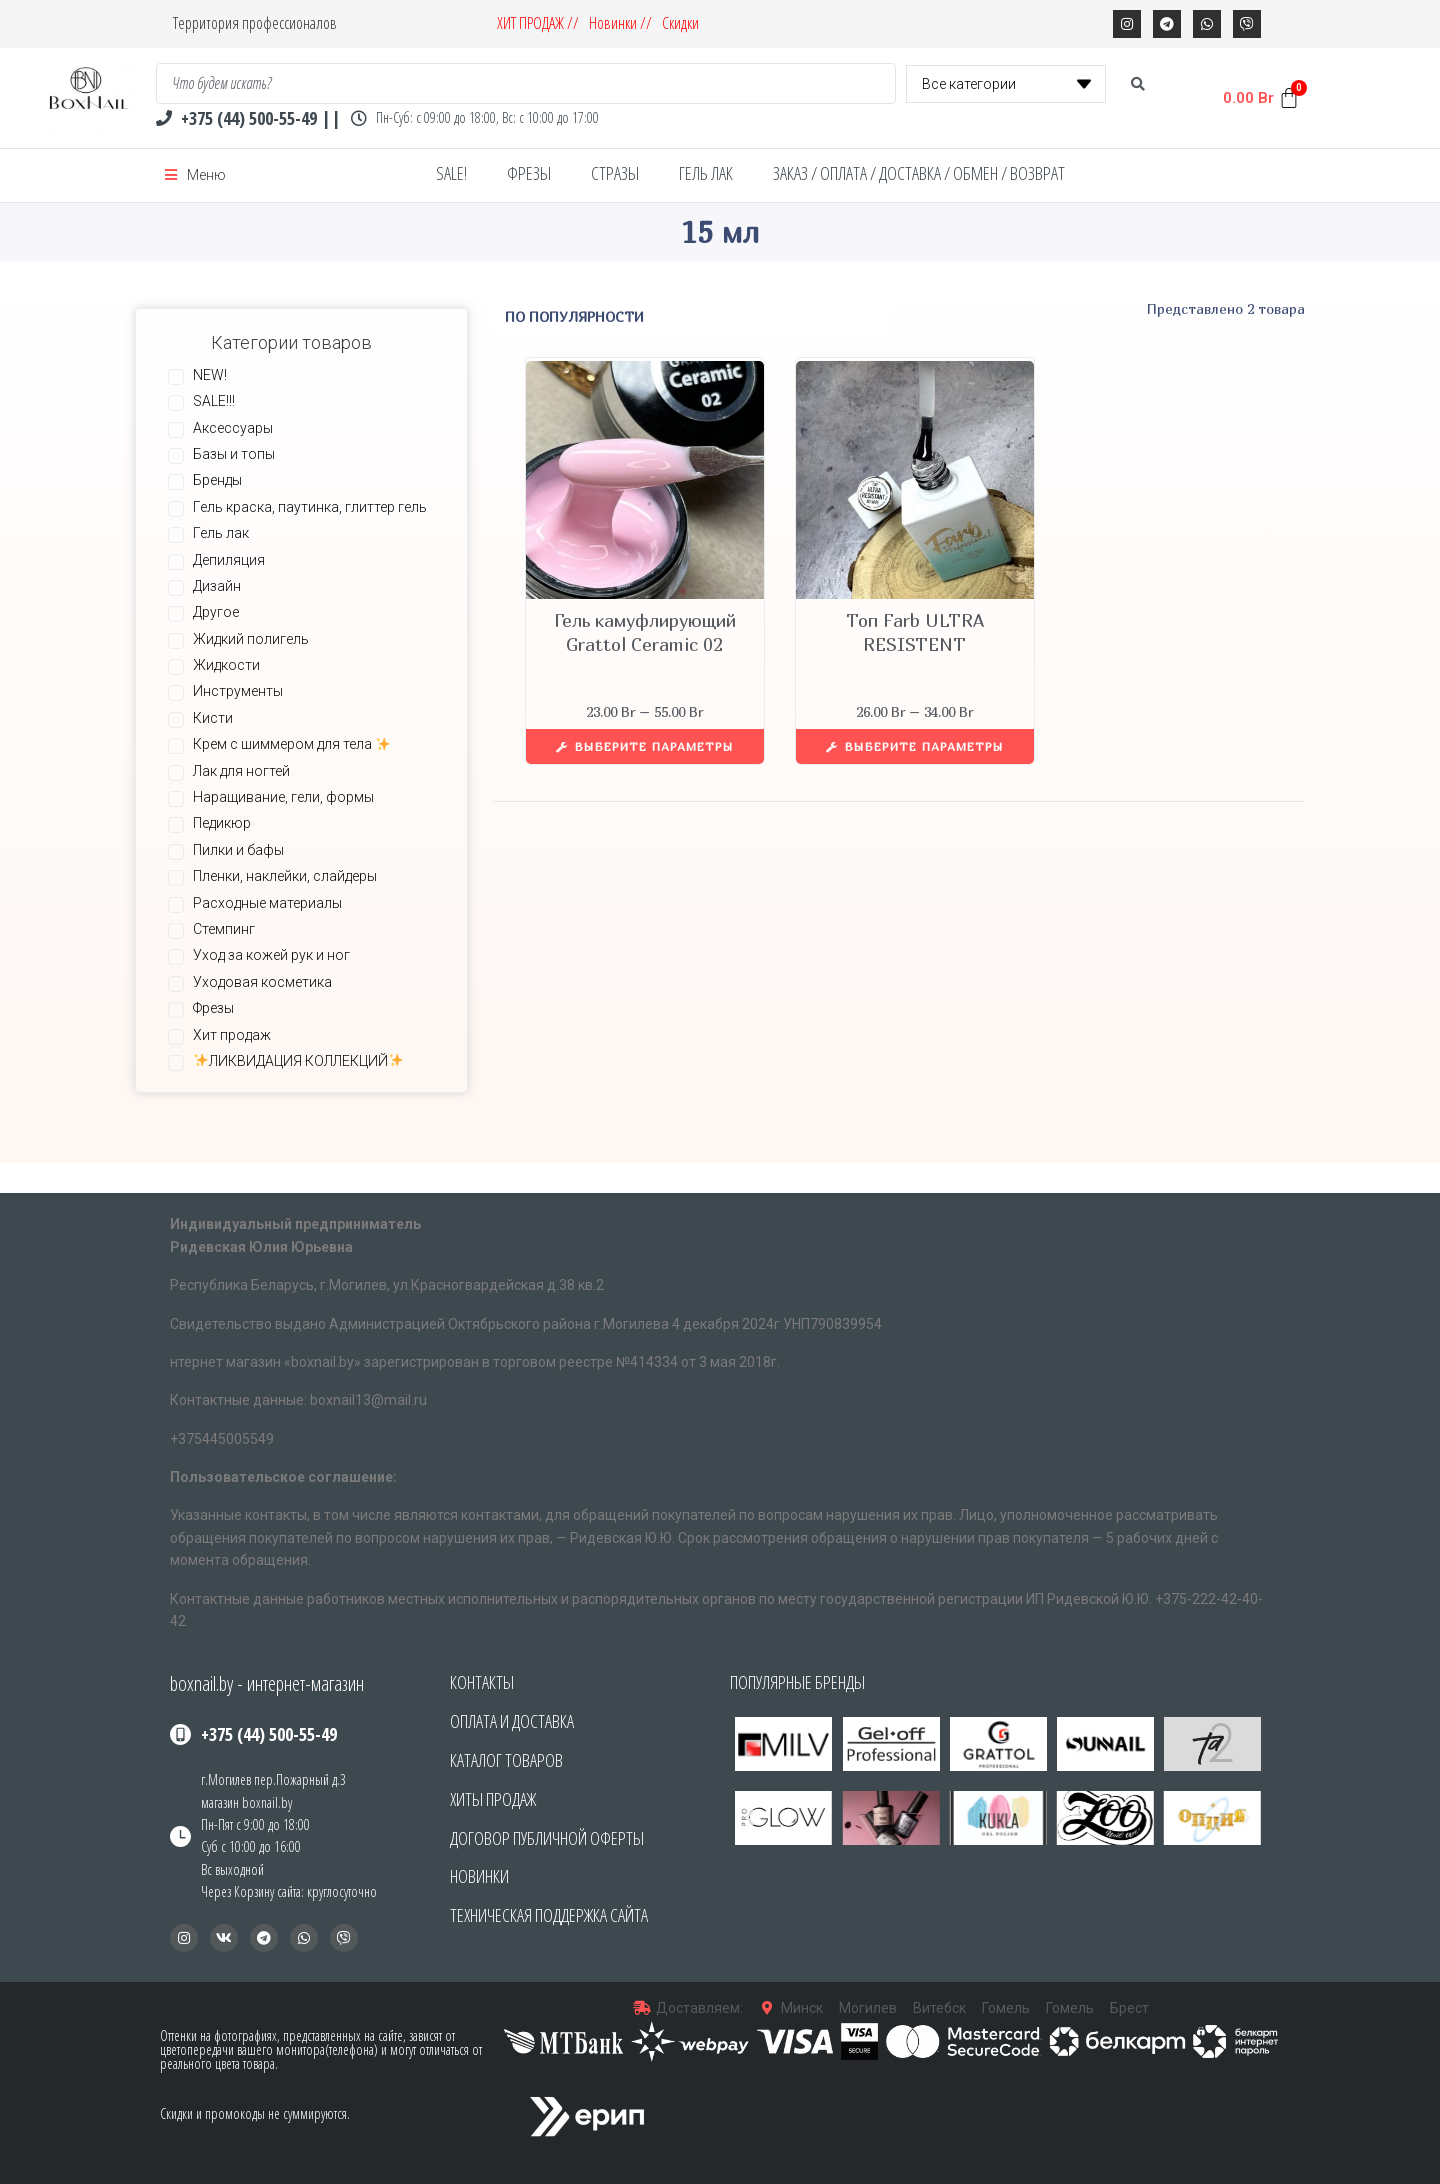  I want to click on Уходовая косметика, so click(262, 982).